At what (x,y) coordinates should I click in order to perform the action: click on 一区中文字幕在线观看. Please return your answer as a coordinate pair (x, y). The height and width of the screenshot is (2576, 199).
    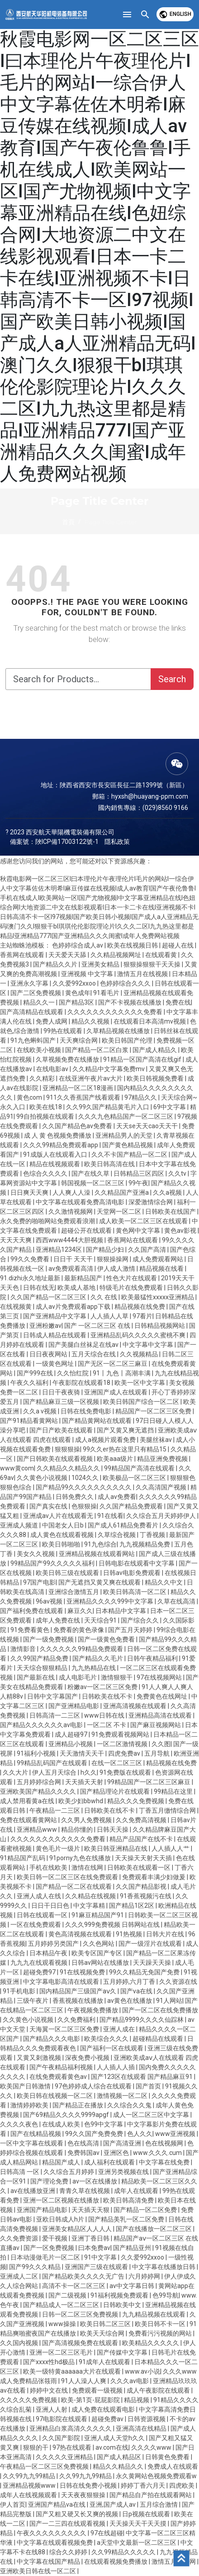
    Looking at the image, I should click on (32, 2143).